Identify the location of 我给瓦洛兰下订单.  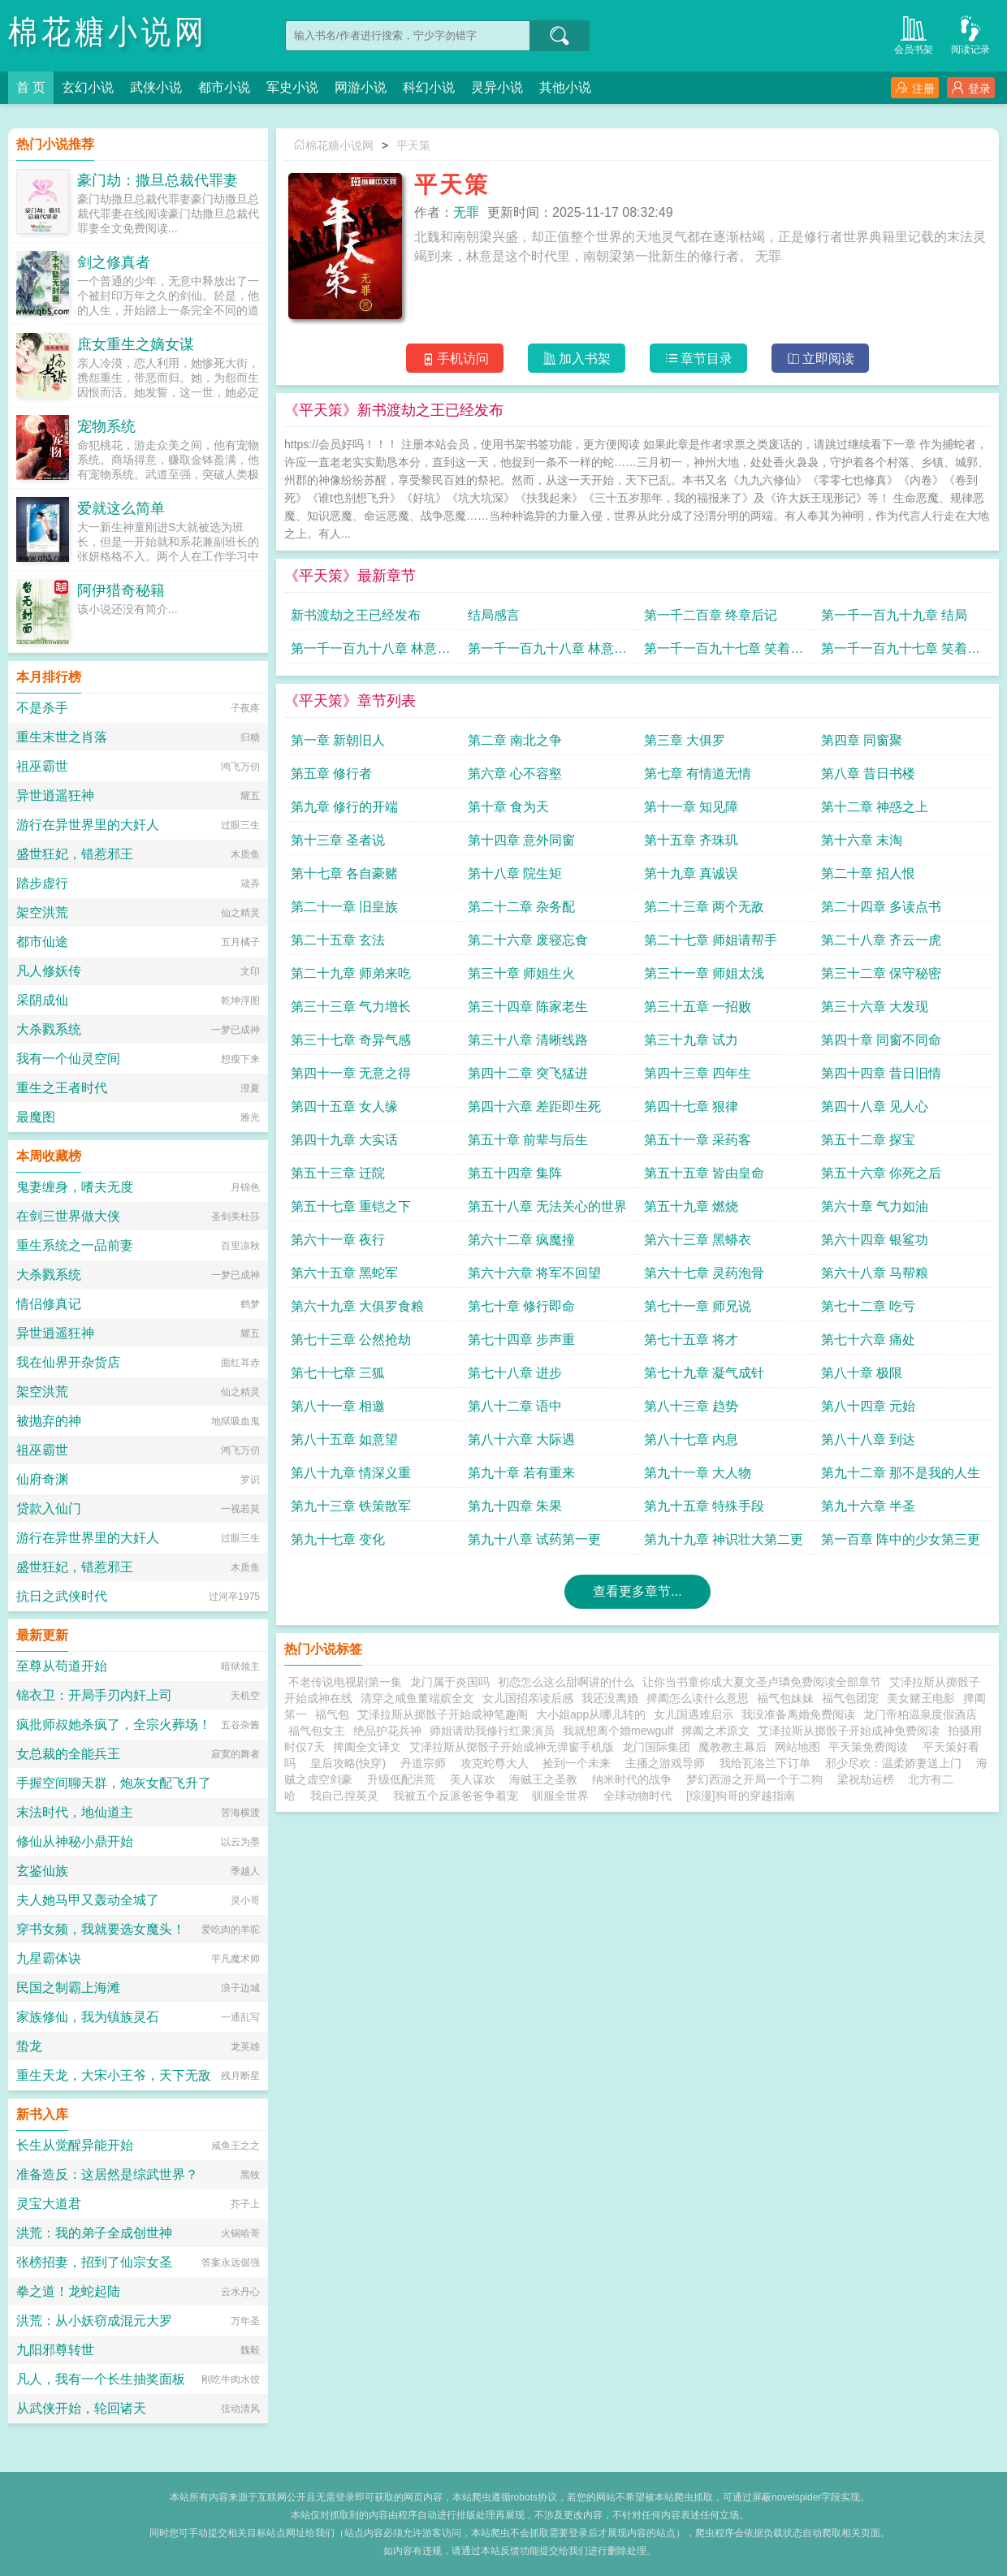
(765, 1763).